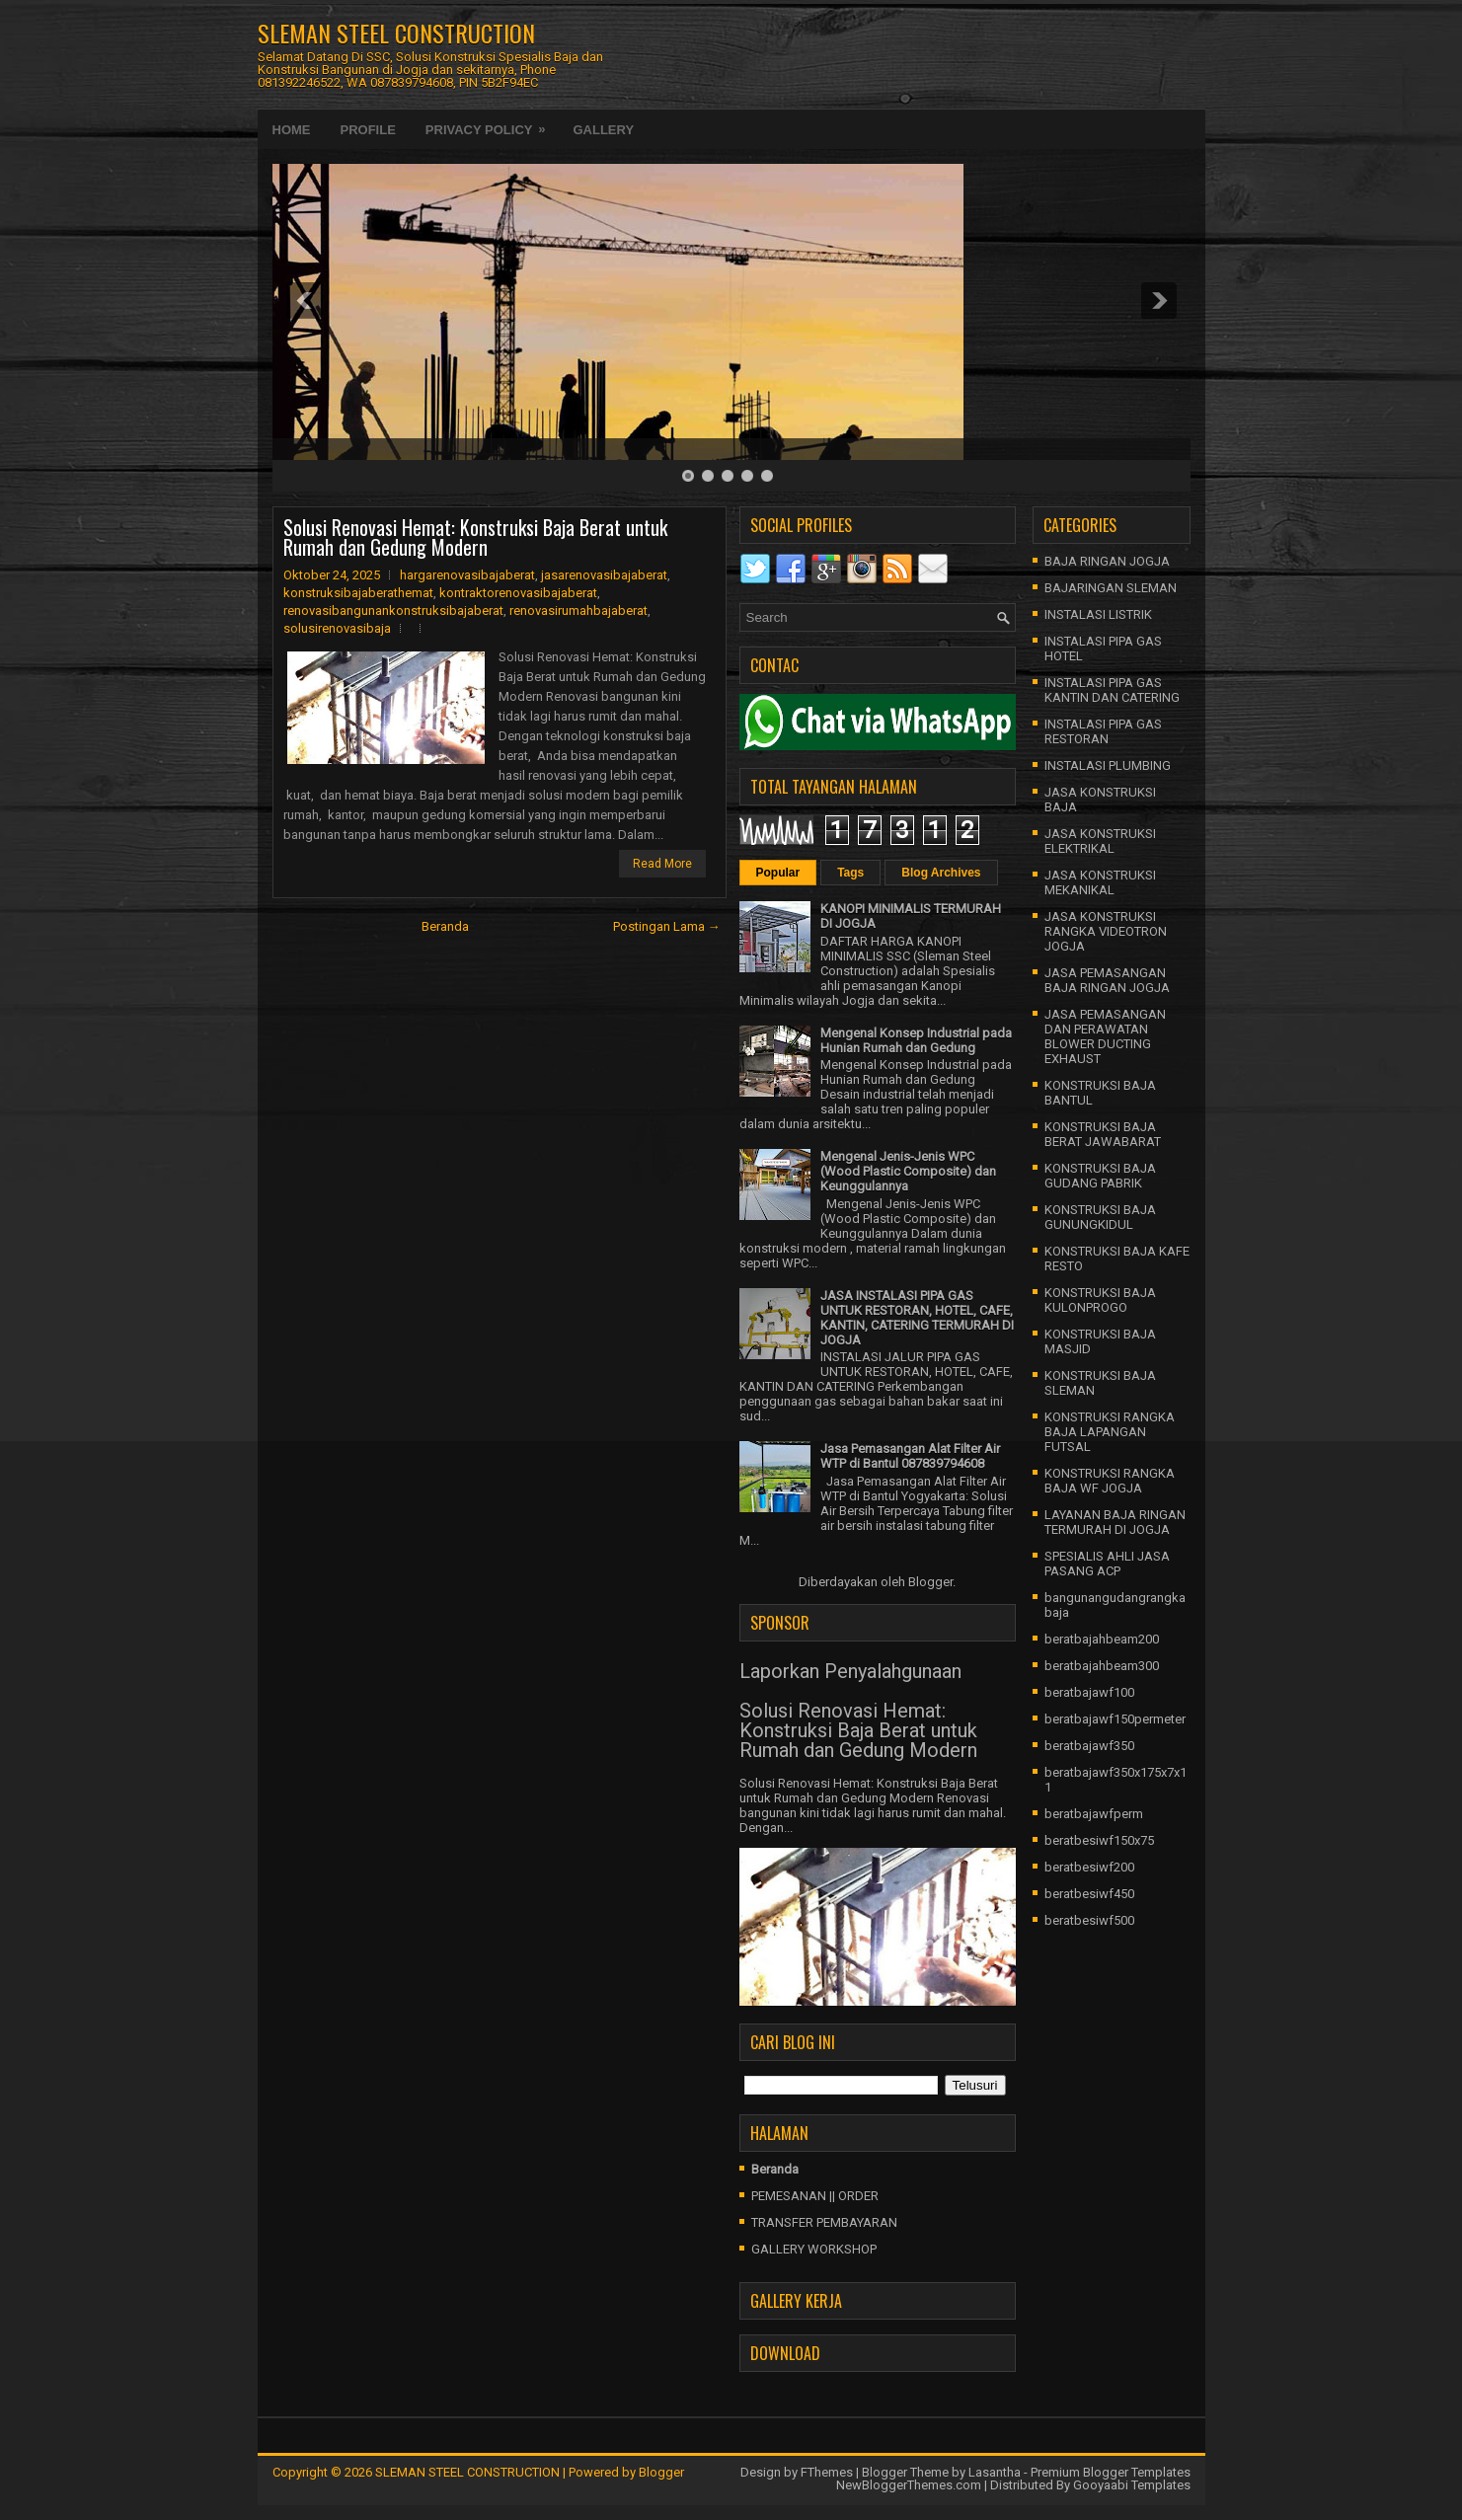 The width and height of the screenshot is (1462, 2520). Describe the element at coordinates (994, 2472) in the screenshot. I see `Lasantha` at that location.